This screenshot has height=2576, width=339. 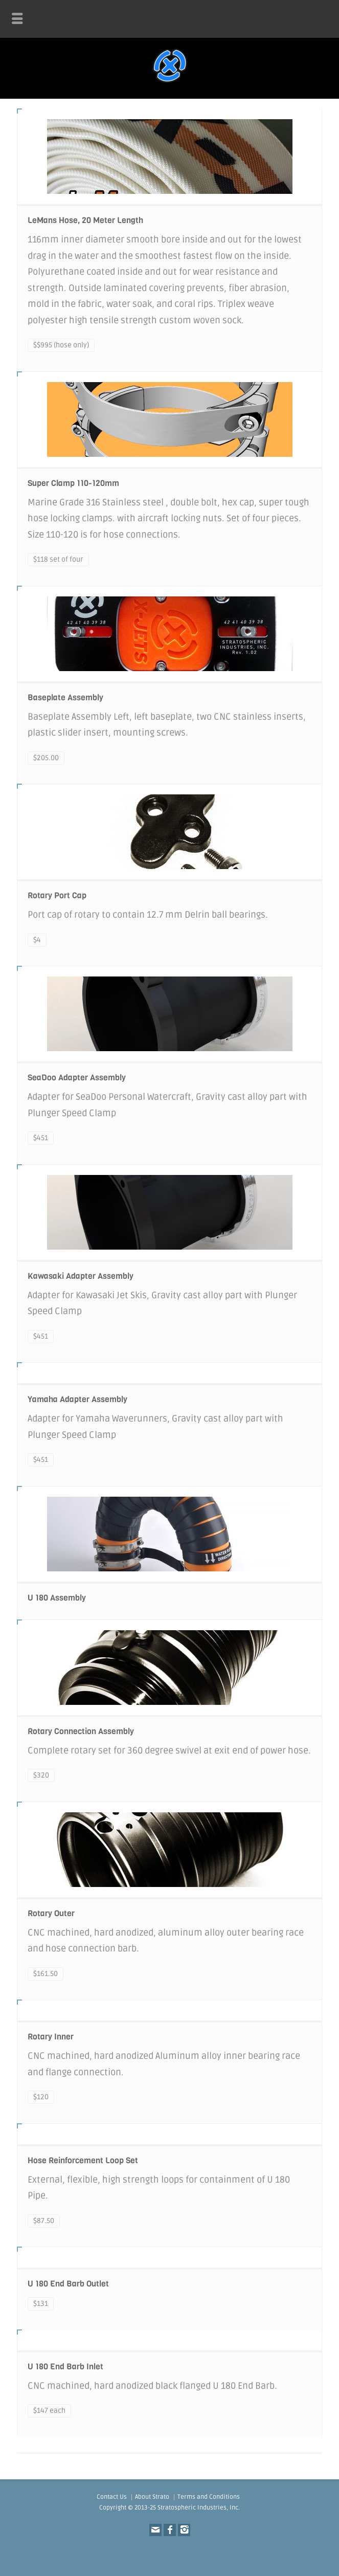 I want to click on Terms and Conditions, so click(x=208, y=2497).